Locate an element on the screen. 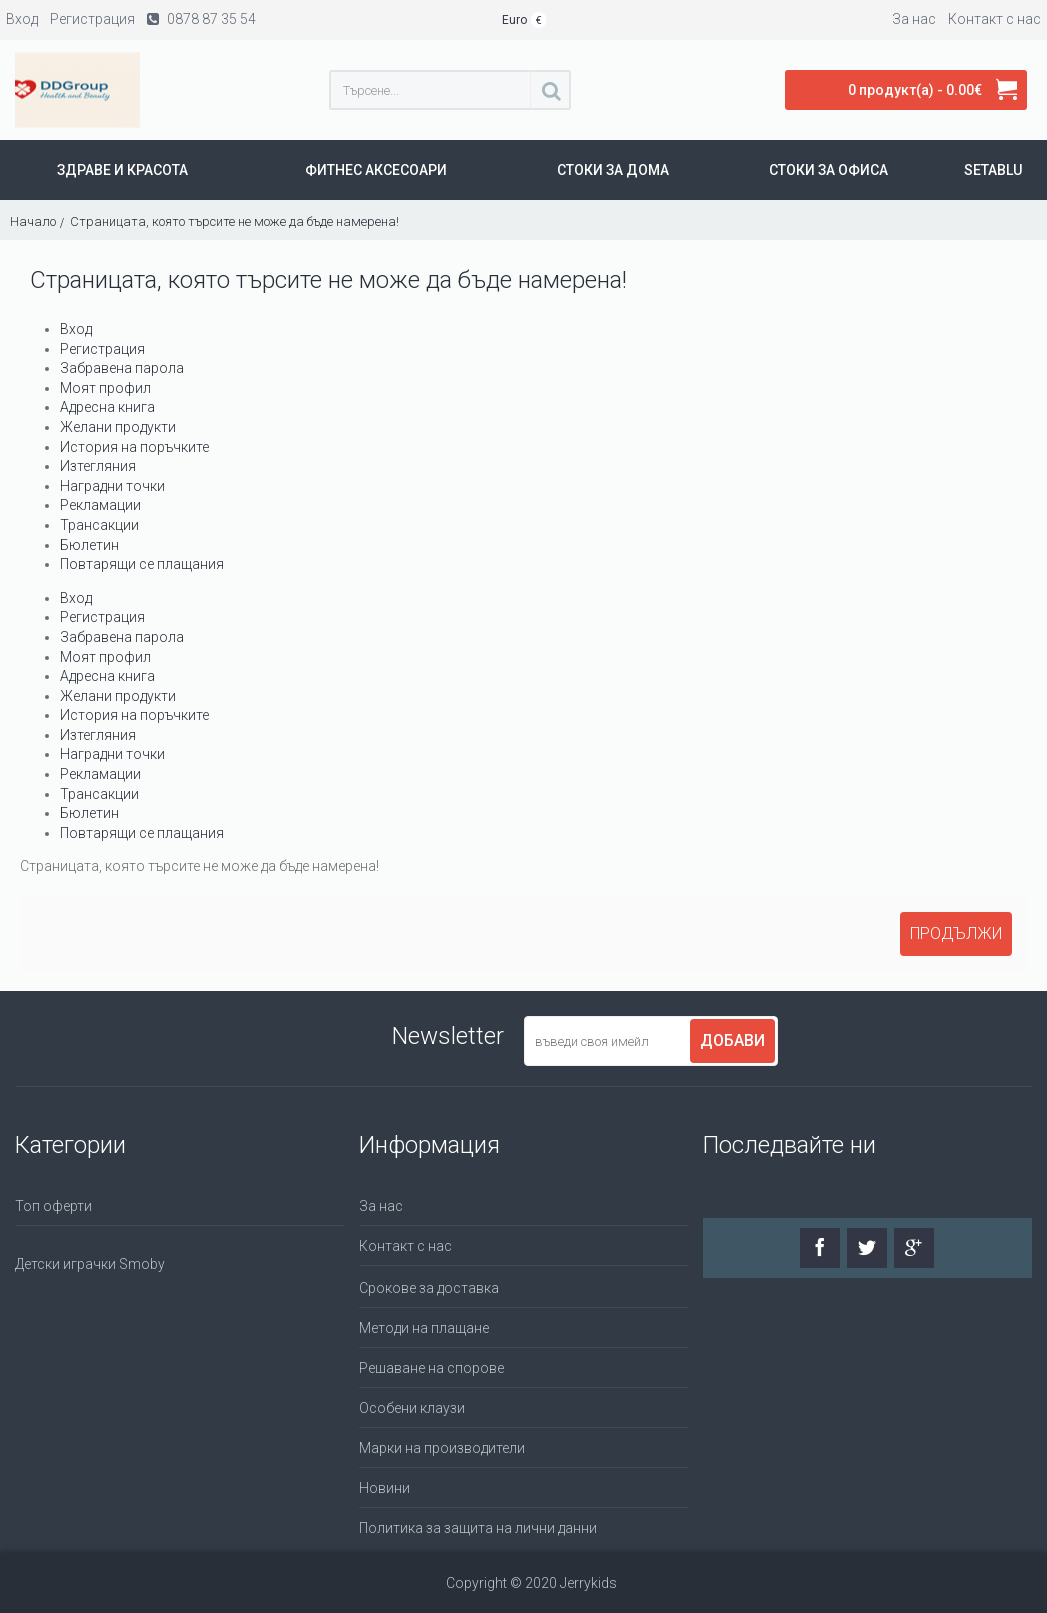 The image size is (1047, 1613). Изтегляния is located at coordinates (98, 466).